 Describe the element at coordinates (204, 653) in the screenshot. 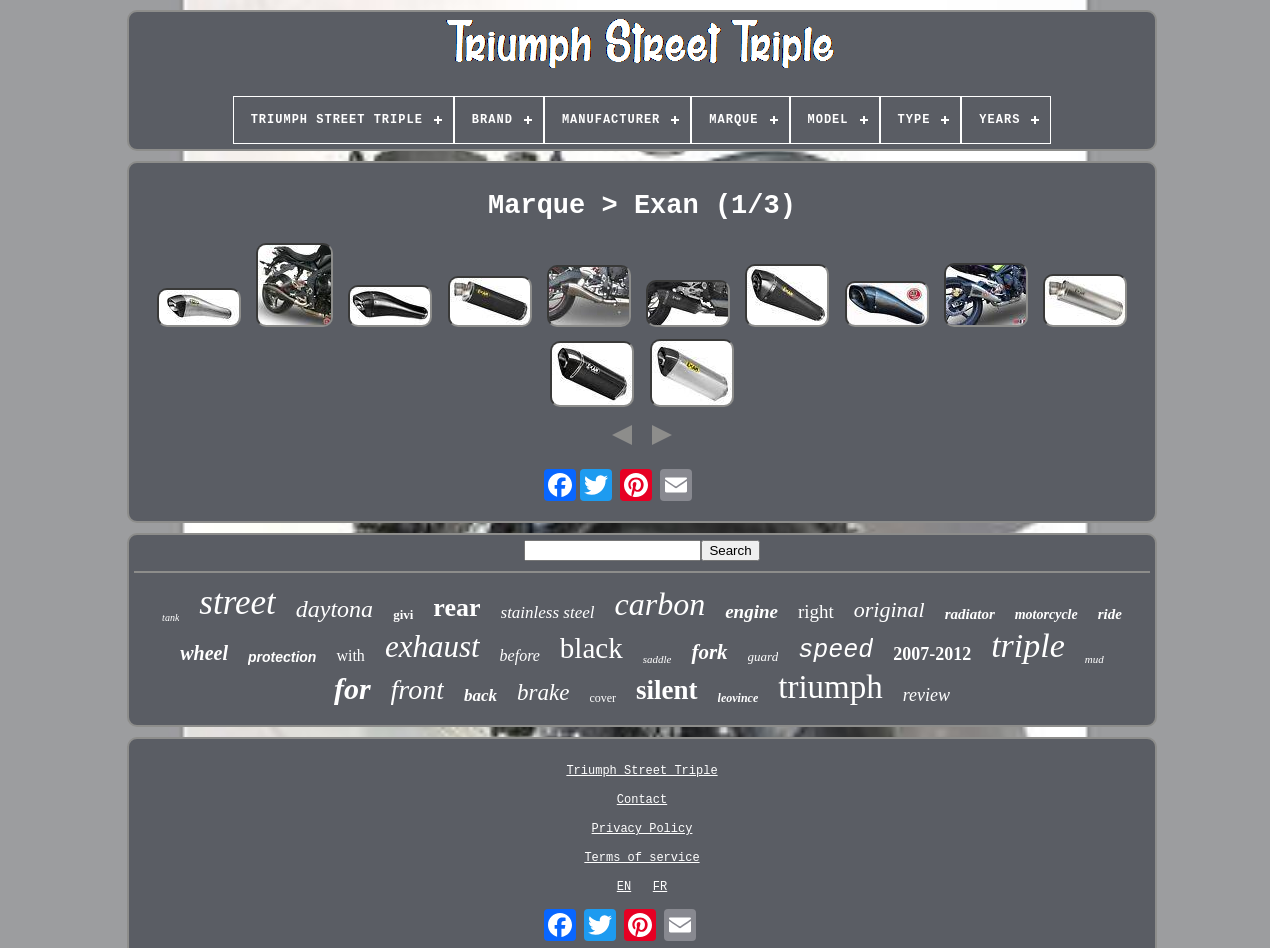

I see `wheel` at that location.